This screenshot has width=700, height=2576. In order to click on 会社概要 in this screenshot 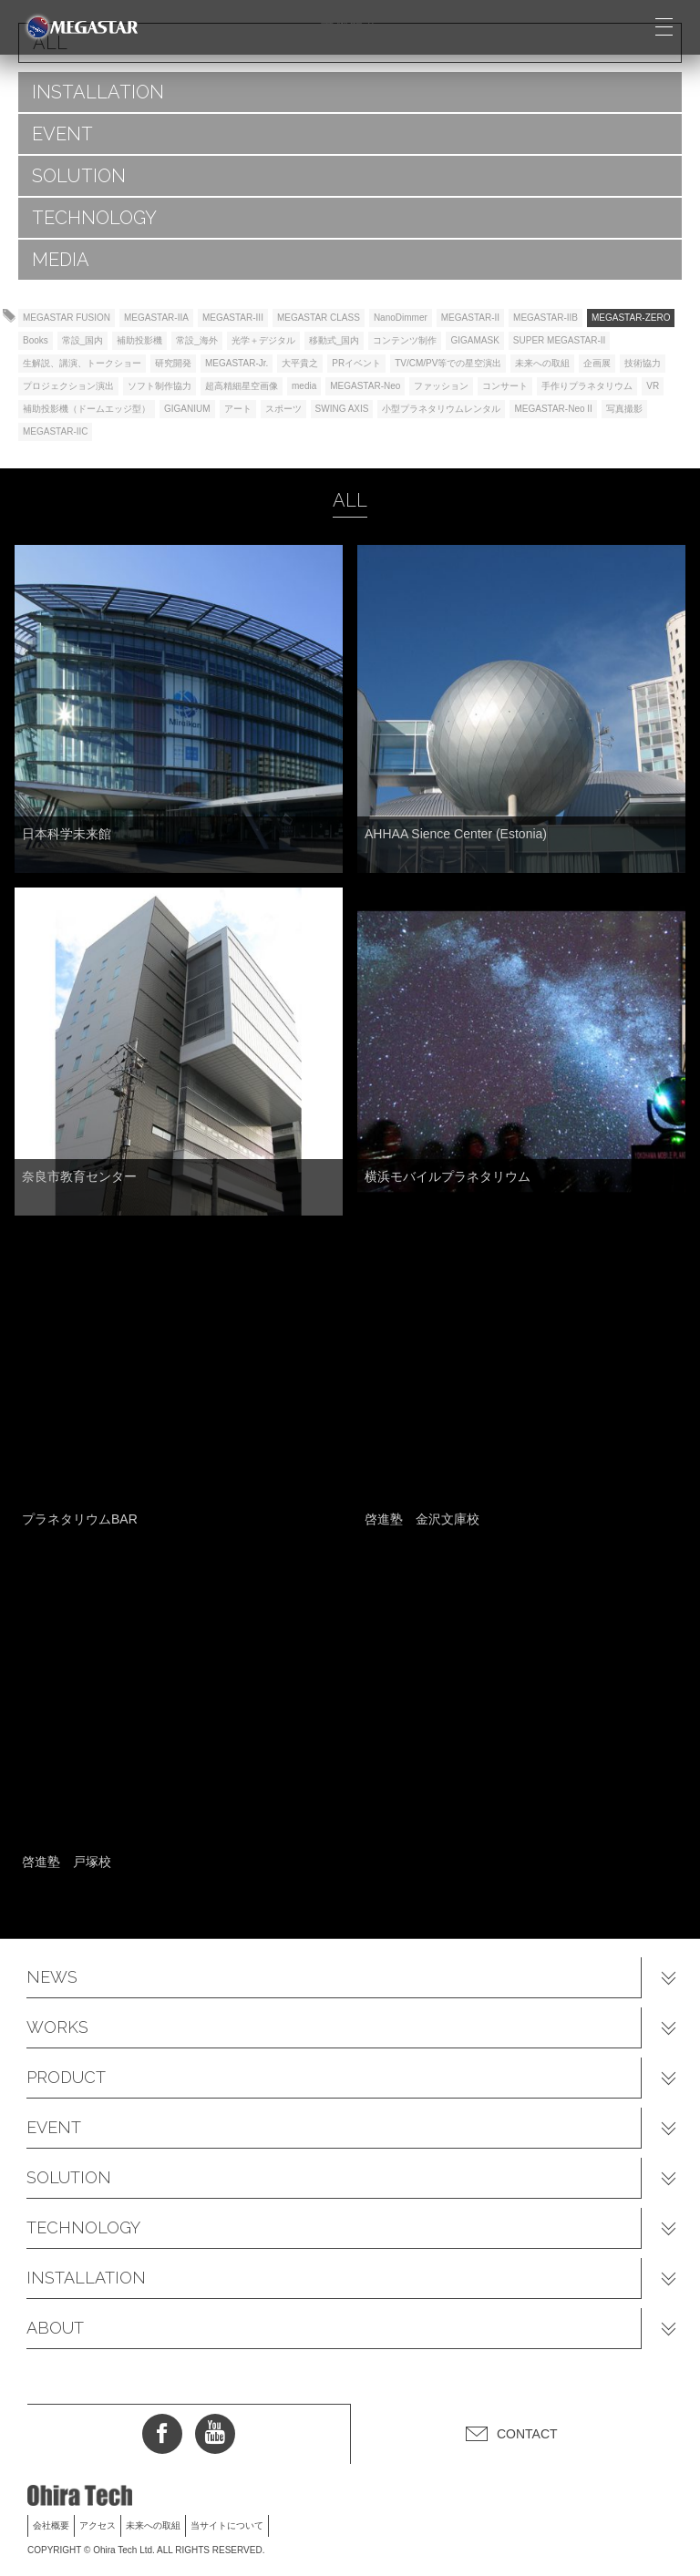, I will do `click(51, 2525)`.